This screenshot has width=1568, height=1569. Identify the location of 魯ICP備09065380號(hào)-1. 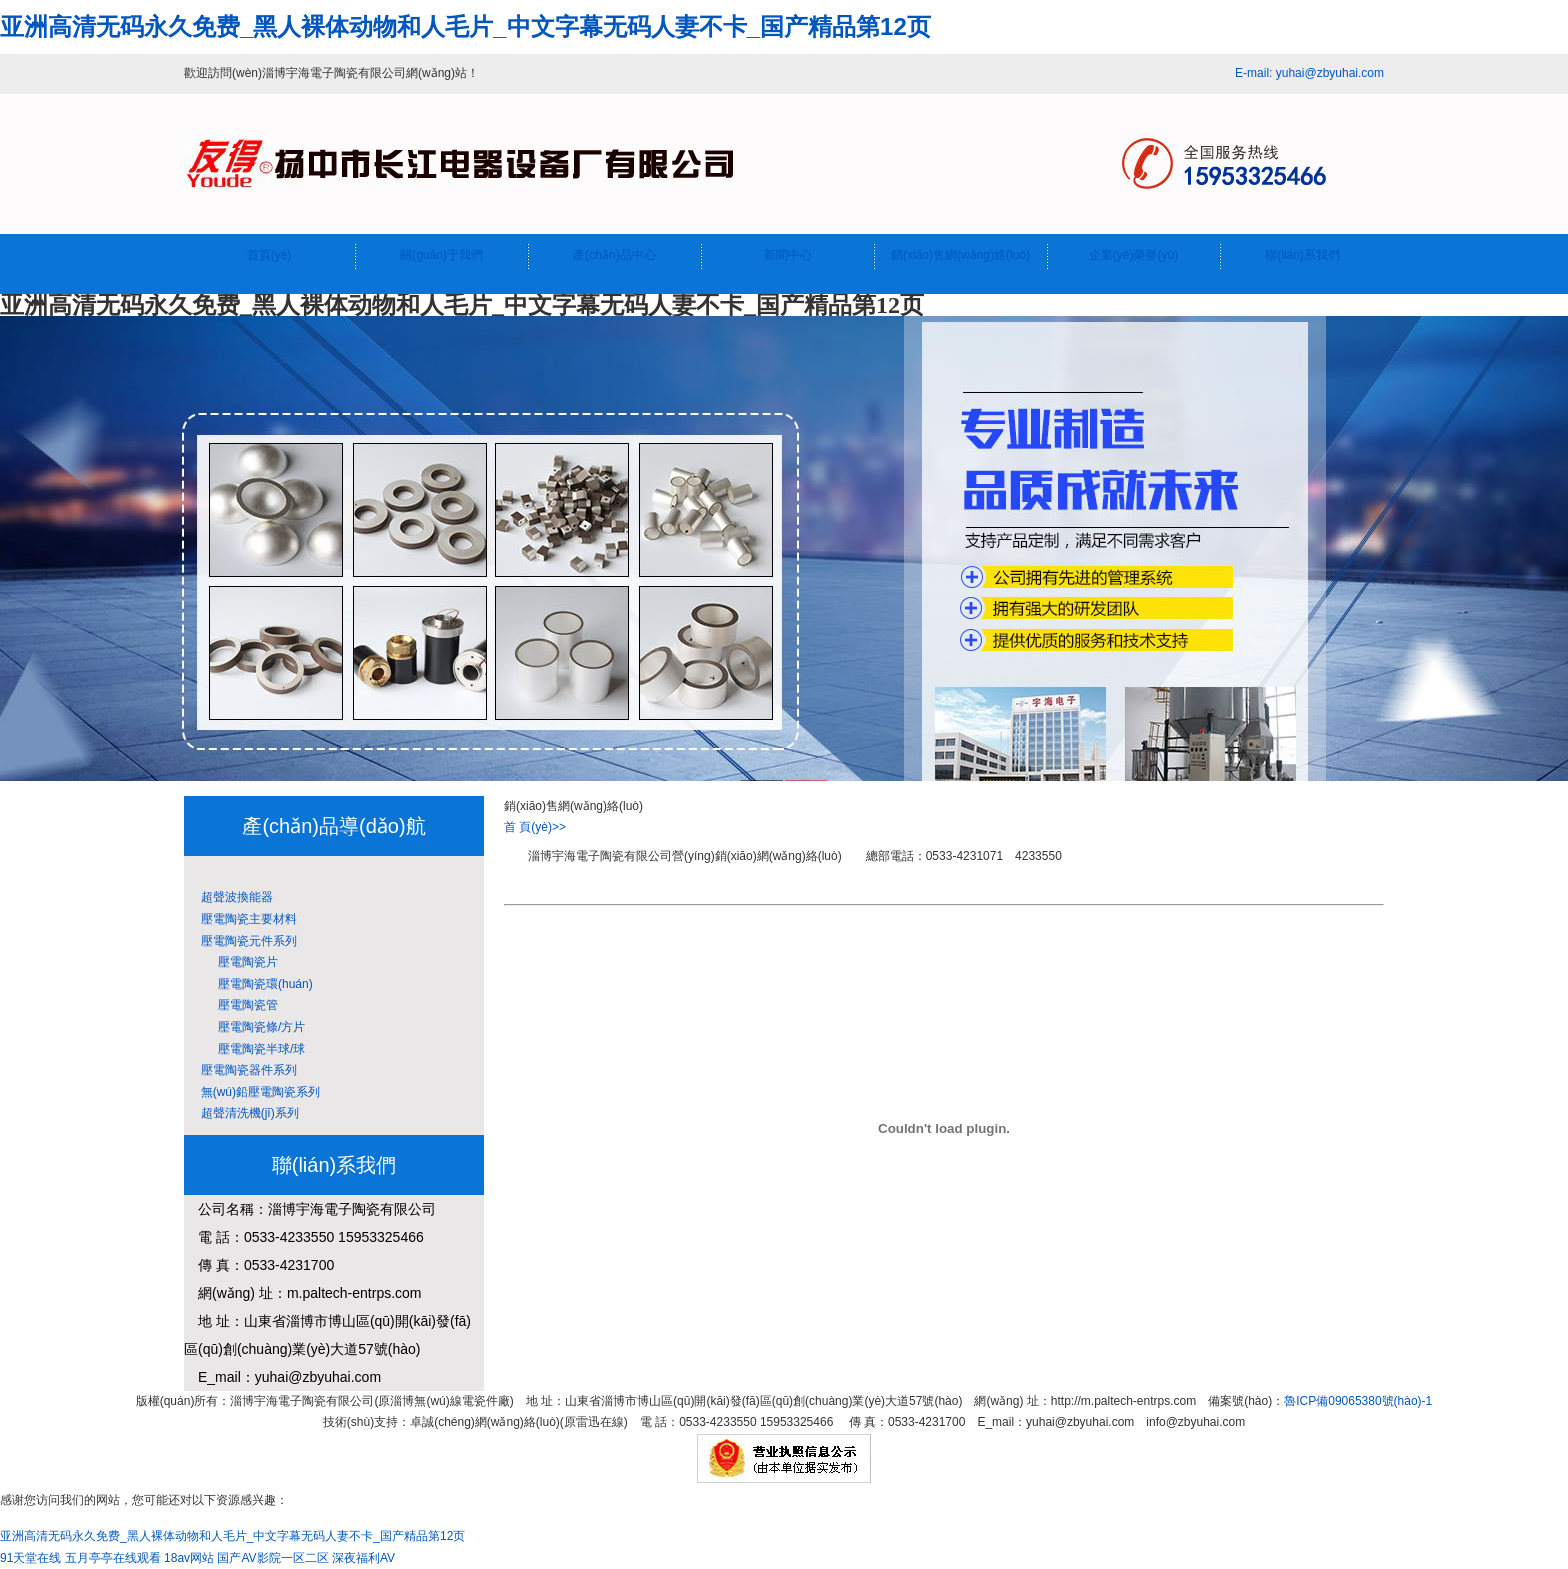
(1358, 1401).